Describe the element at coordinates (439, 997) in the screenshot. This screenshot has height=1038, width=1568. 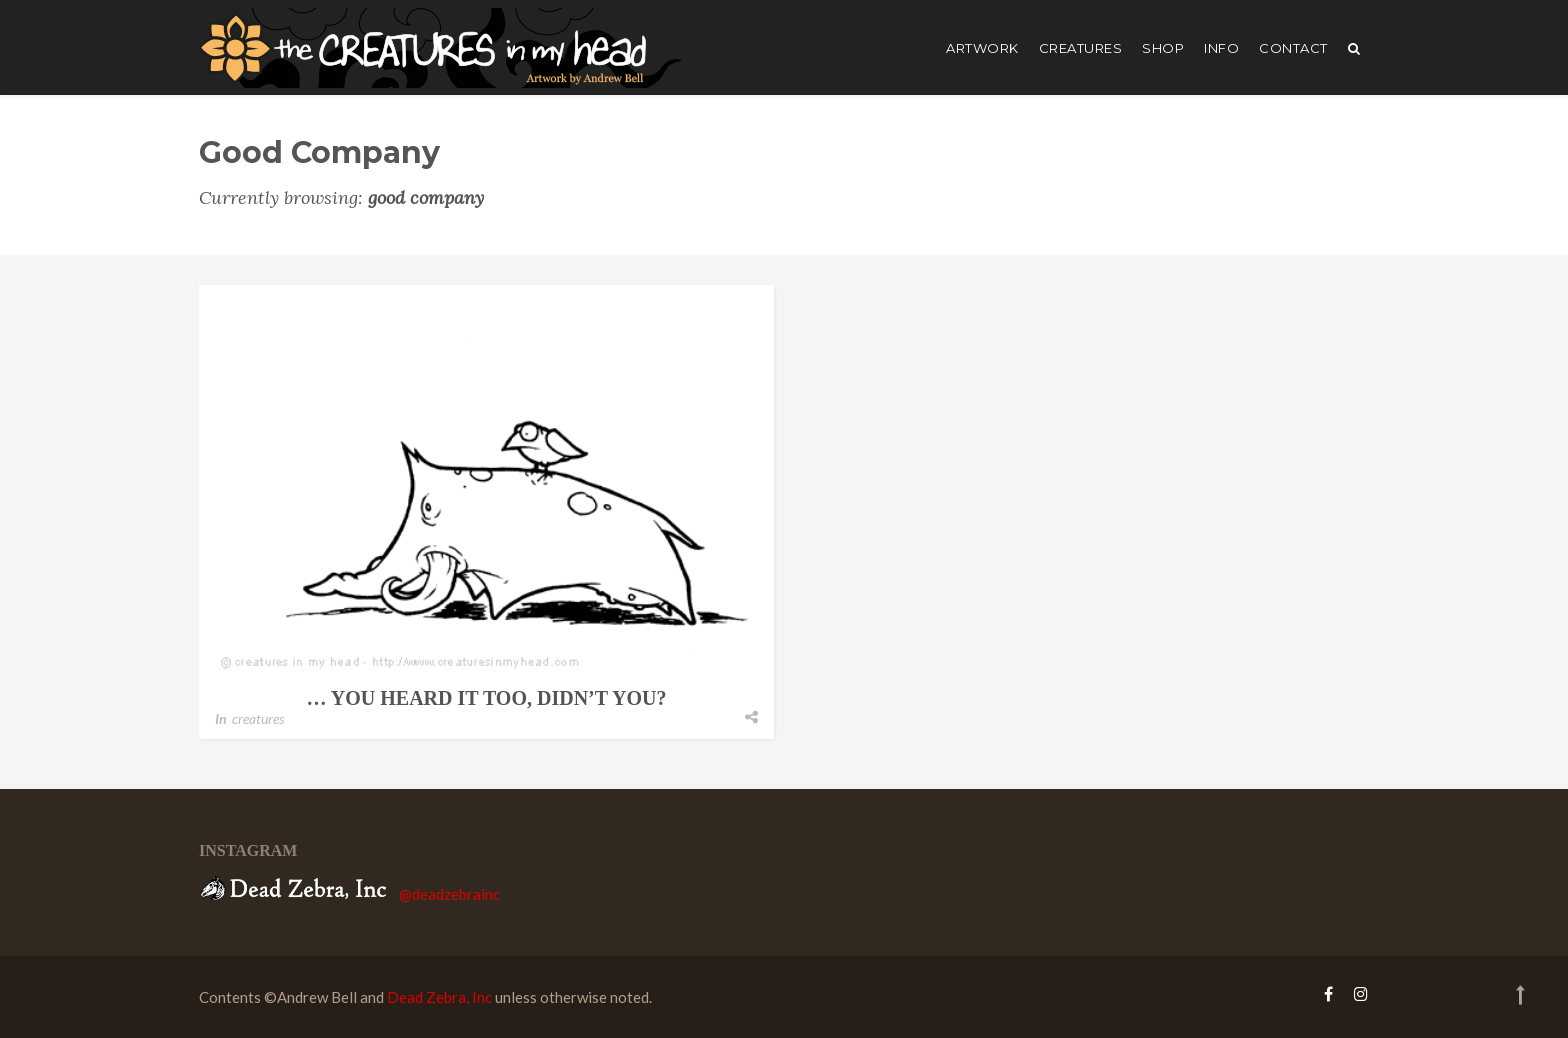
I see `Dead Zebra, Inc` at that location.